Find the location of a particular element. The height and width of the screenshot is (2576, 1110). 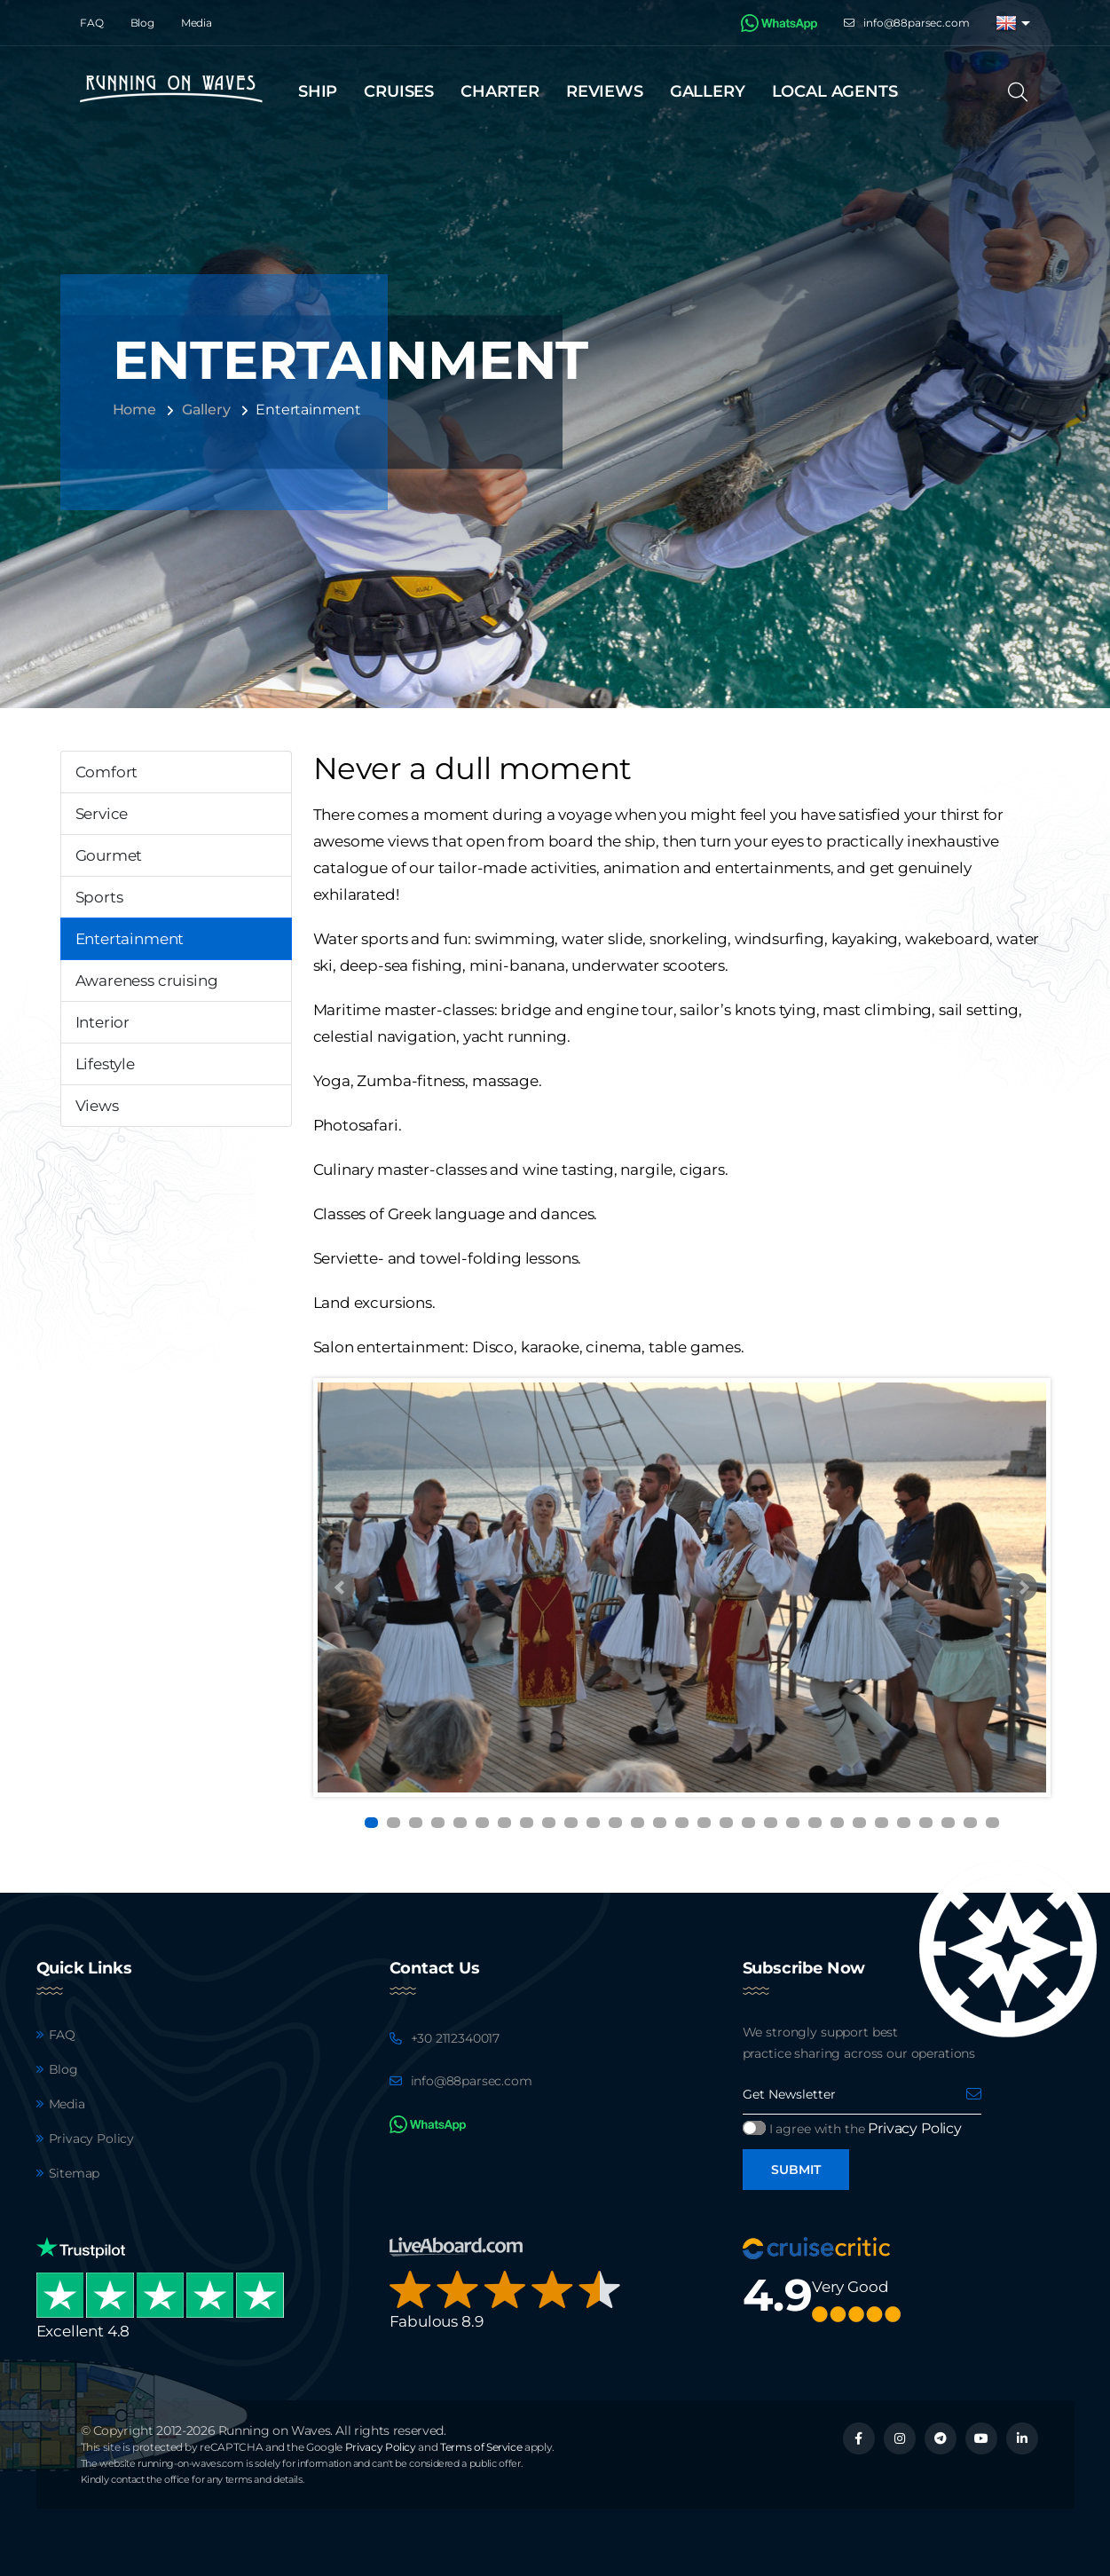

info@88parsec.com is located at coordinates (916, 22).